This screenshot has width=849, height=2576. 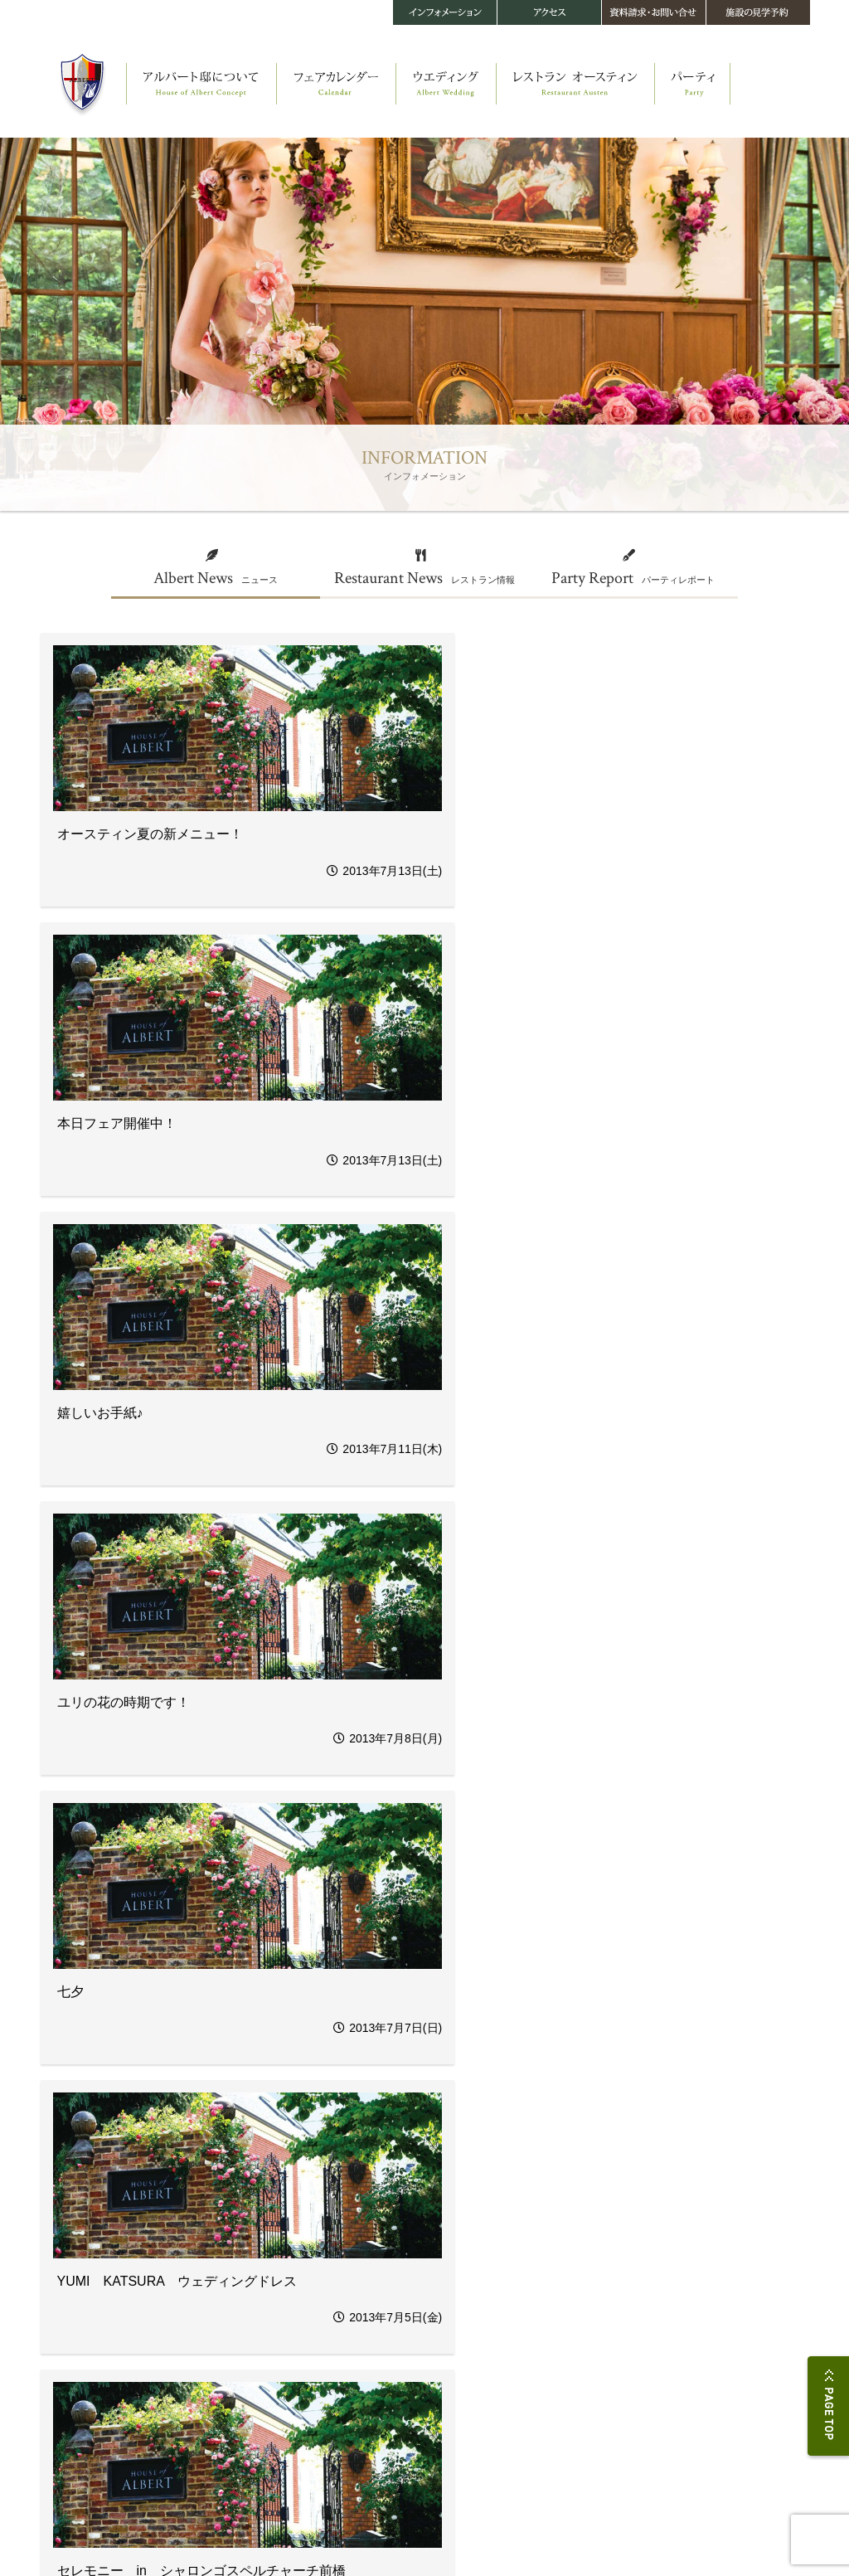 What do you see at coordinates (254, 2410) in the screenshot?
I see `当館で結婚されるお二人へ` at bounding box center [254, 2410].